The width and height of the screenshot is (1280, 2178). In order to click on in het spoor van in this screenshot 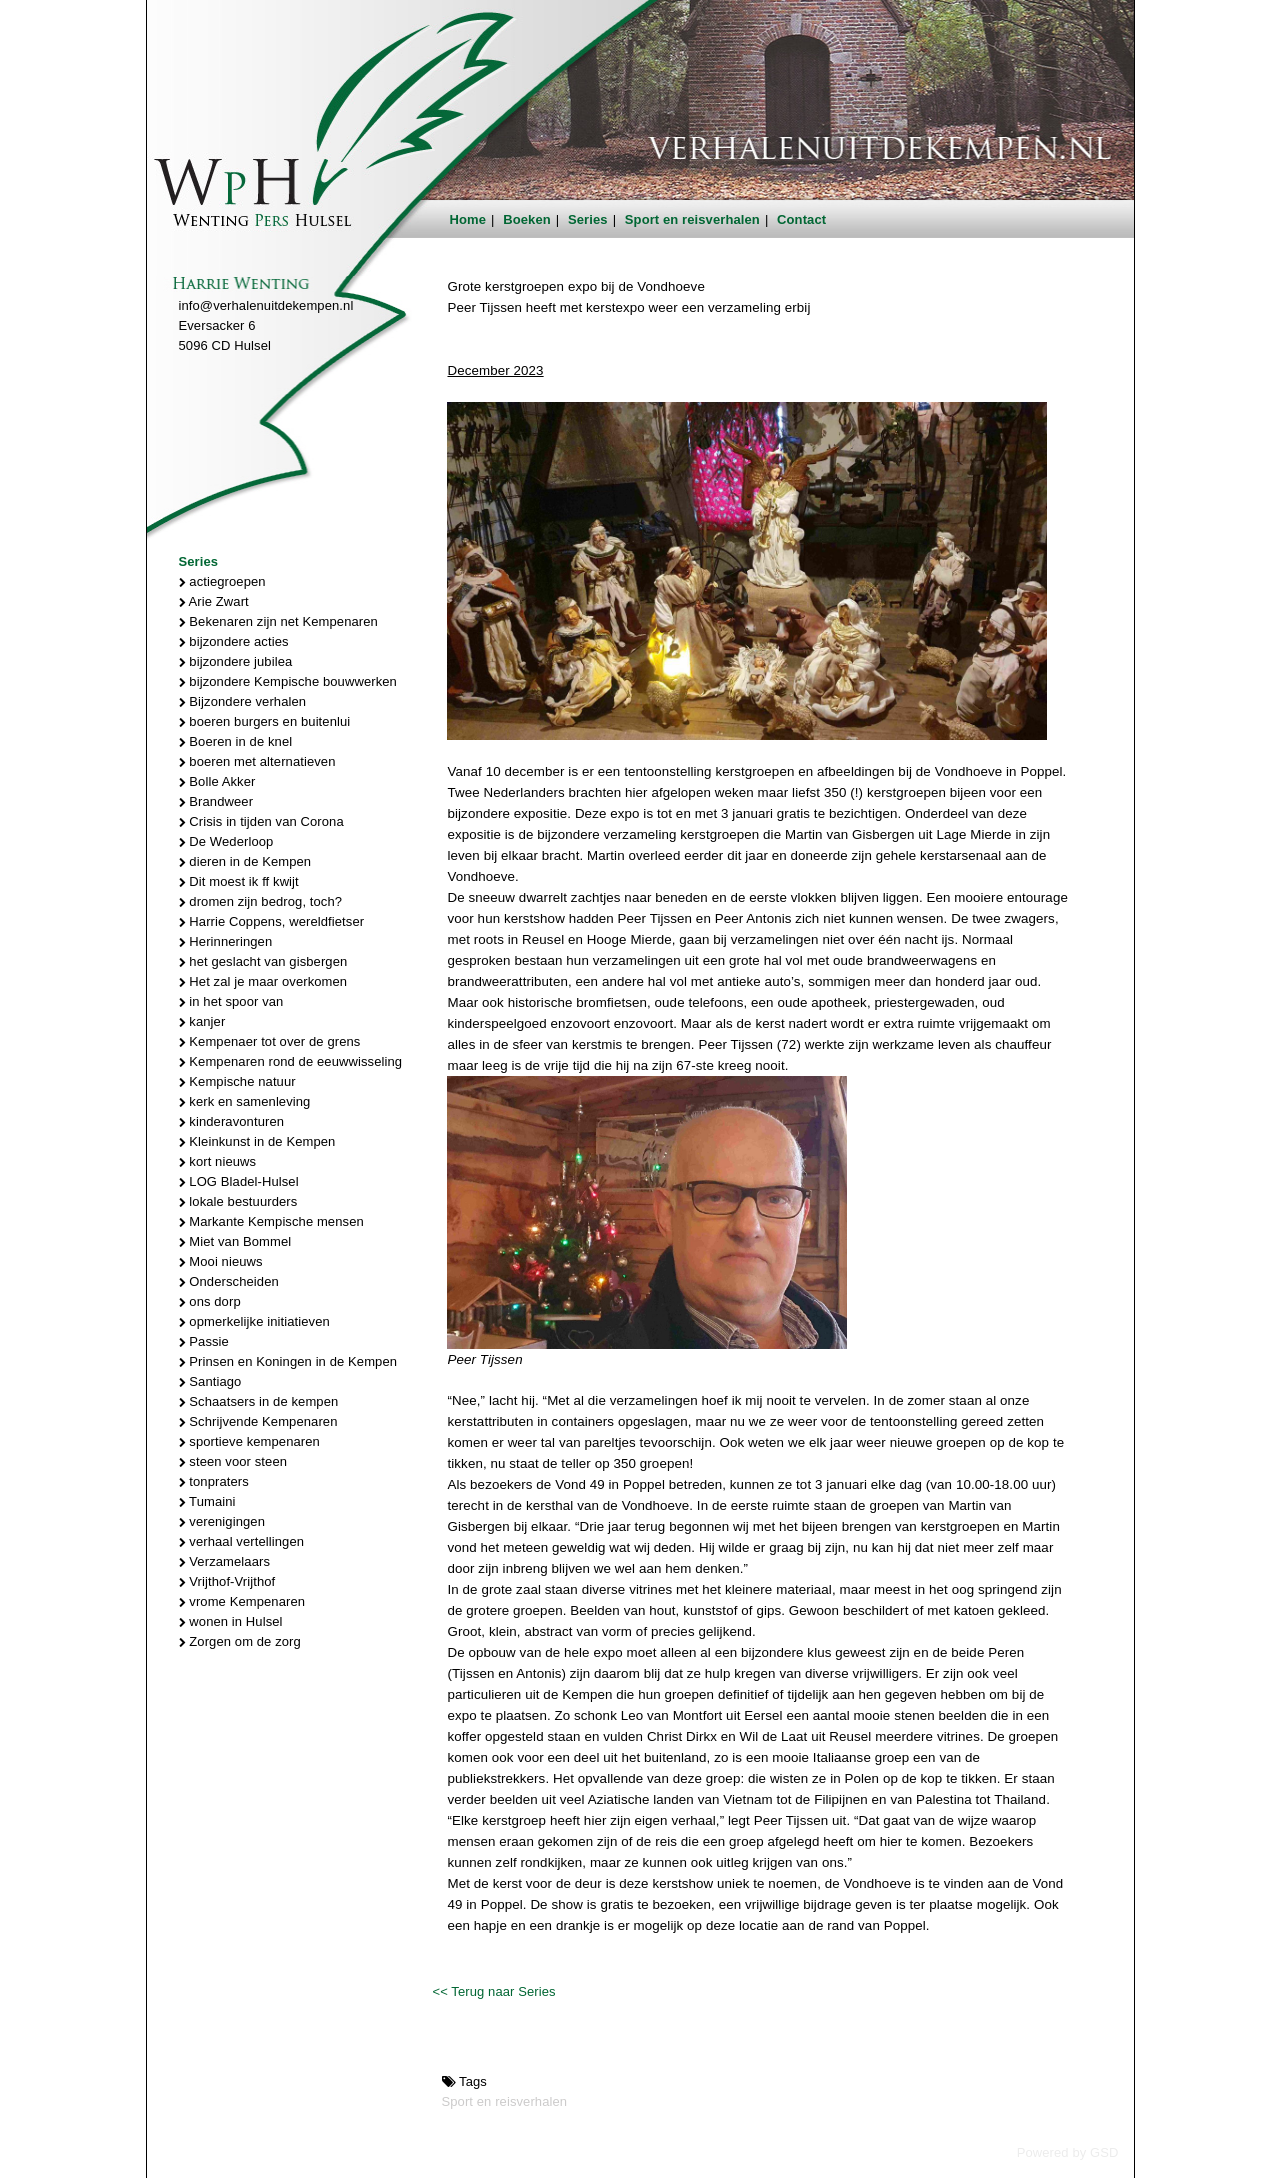, I will do `click(231, 1001)`.